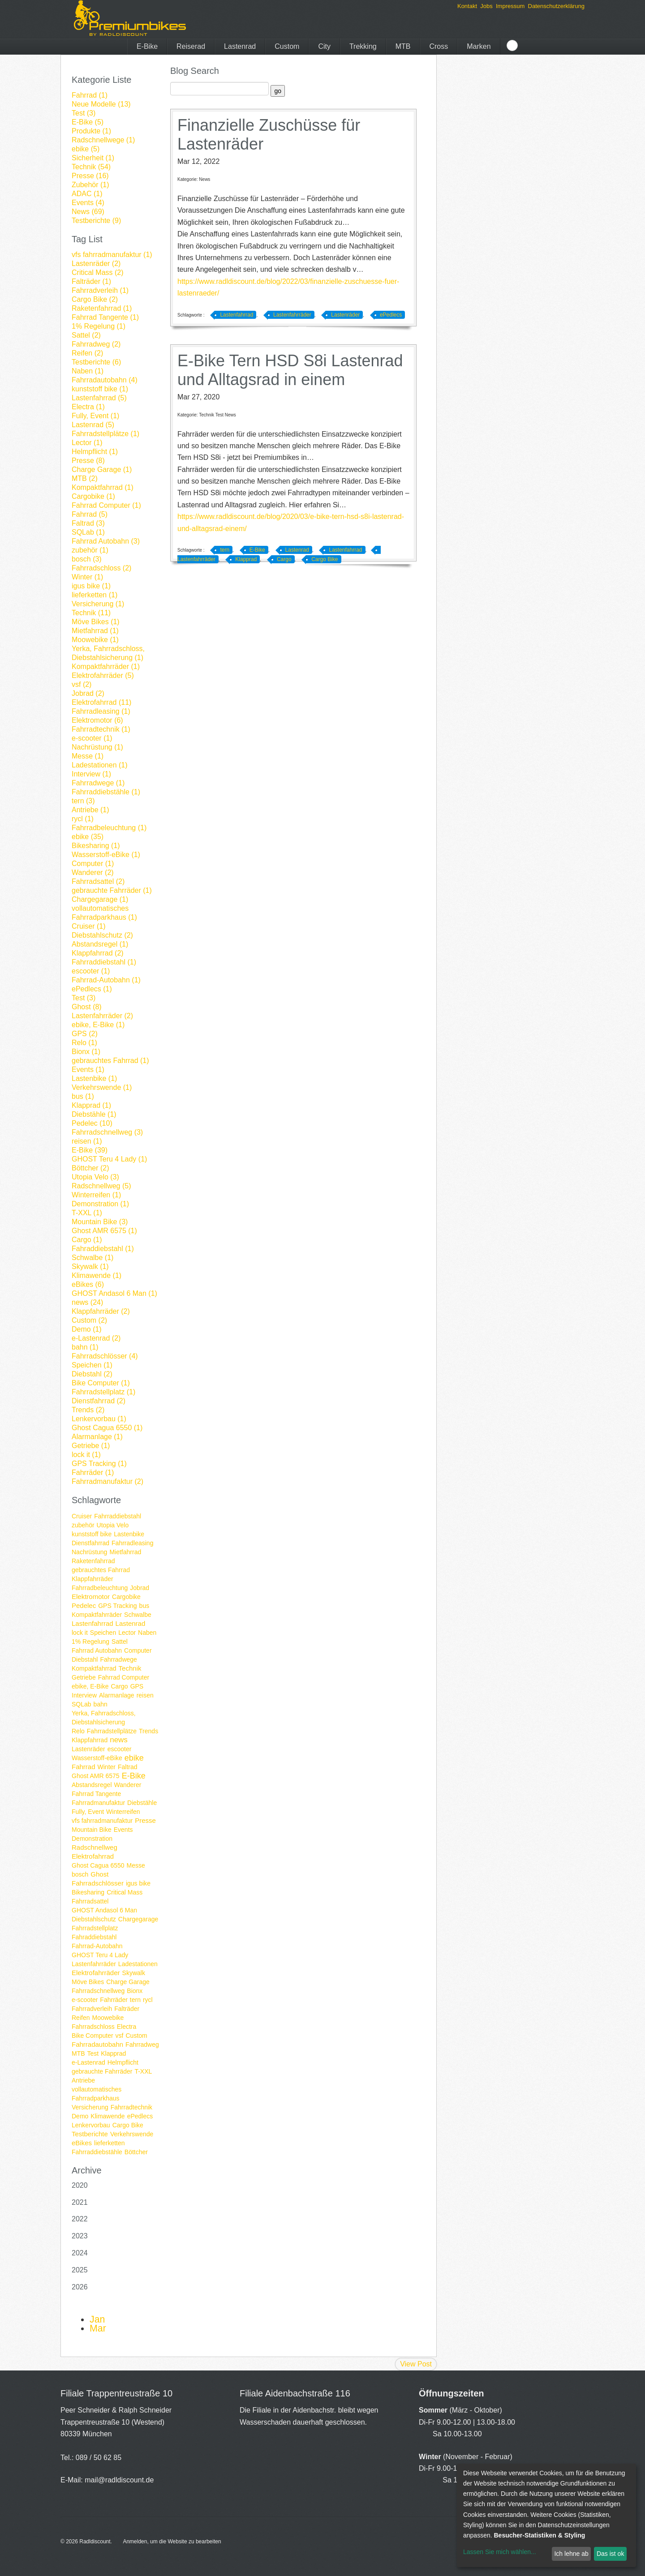 This screenshot has height=2576, width=645. I want to click on Demo (1), so click(87, 1329).